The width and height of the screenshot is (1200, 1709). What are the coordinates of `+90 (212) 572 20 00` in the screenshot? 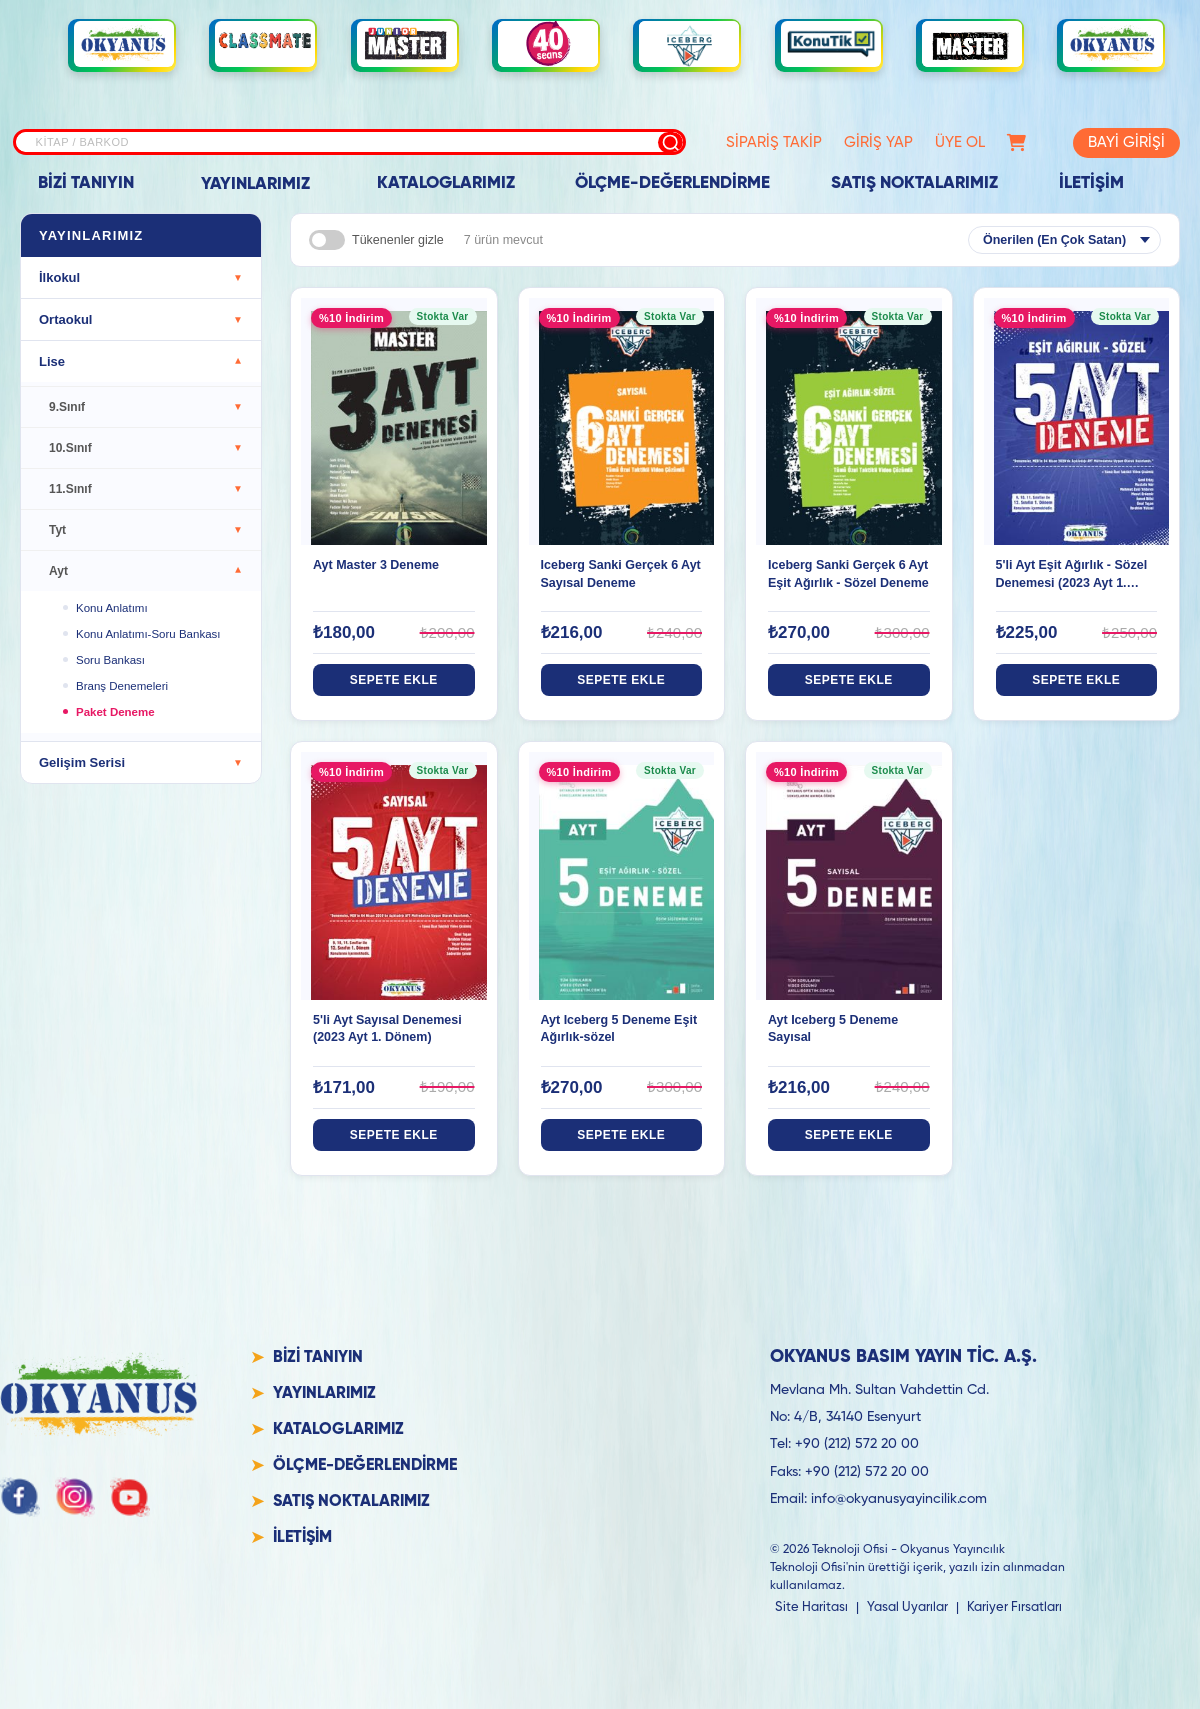 It's located at (857, 1444).